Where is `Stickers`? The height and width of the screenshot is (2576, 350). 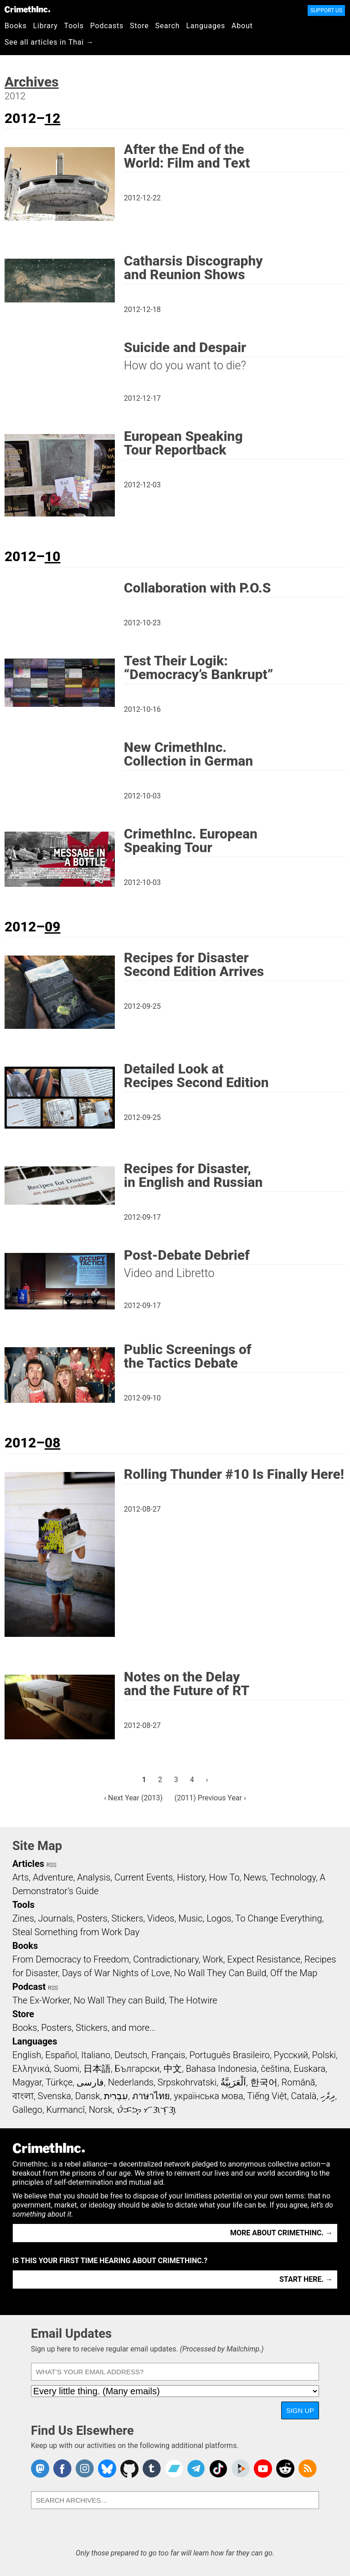 Stickers is located at coordinates (127, 1918).